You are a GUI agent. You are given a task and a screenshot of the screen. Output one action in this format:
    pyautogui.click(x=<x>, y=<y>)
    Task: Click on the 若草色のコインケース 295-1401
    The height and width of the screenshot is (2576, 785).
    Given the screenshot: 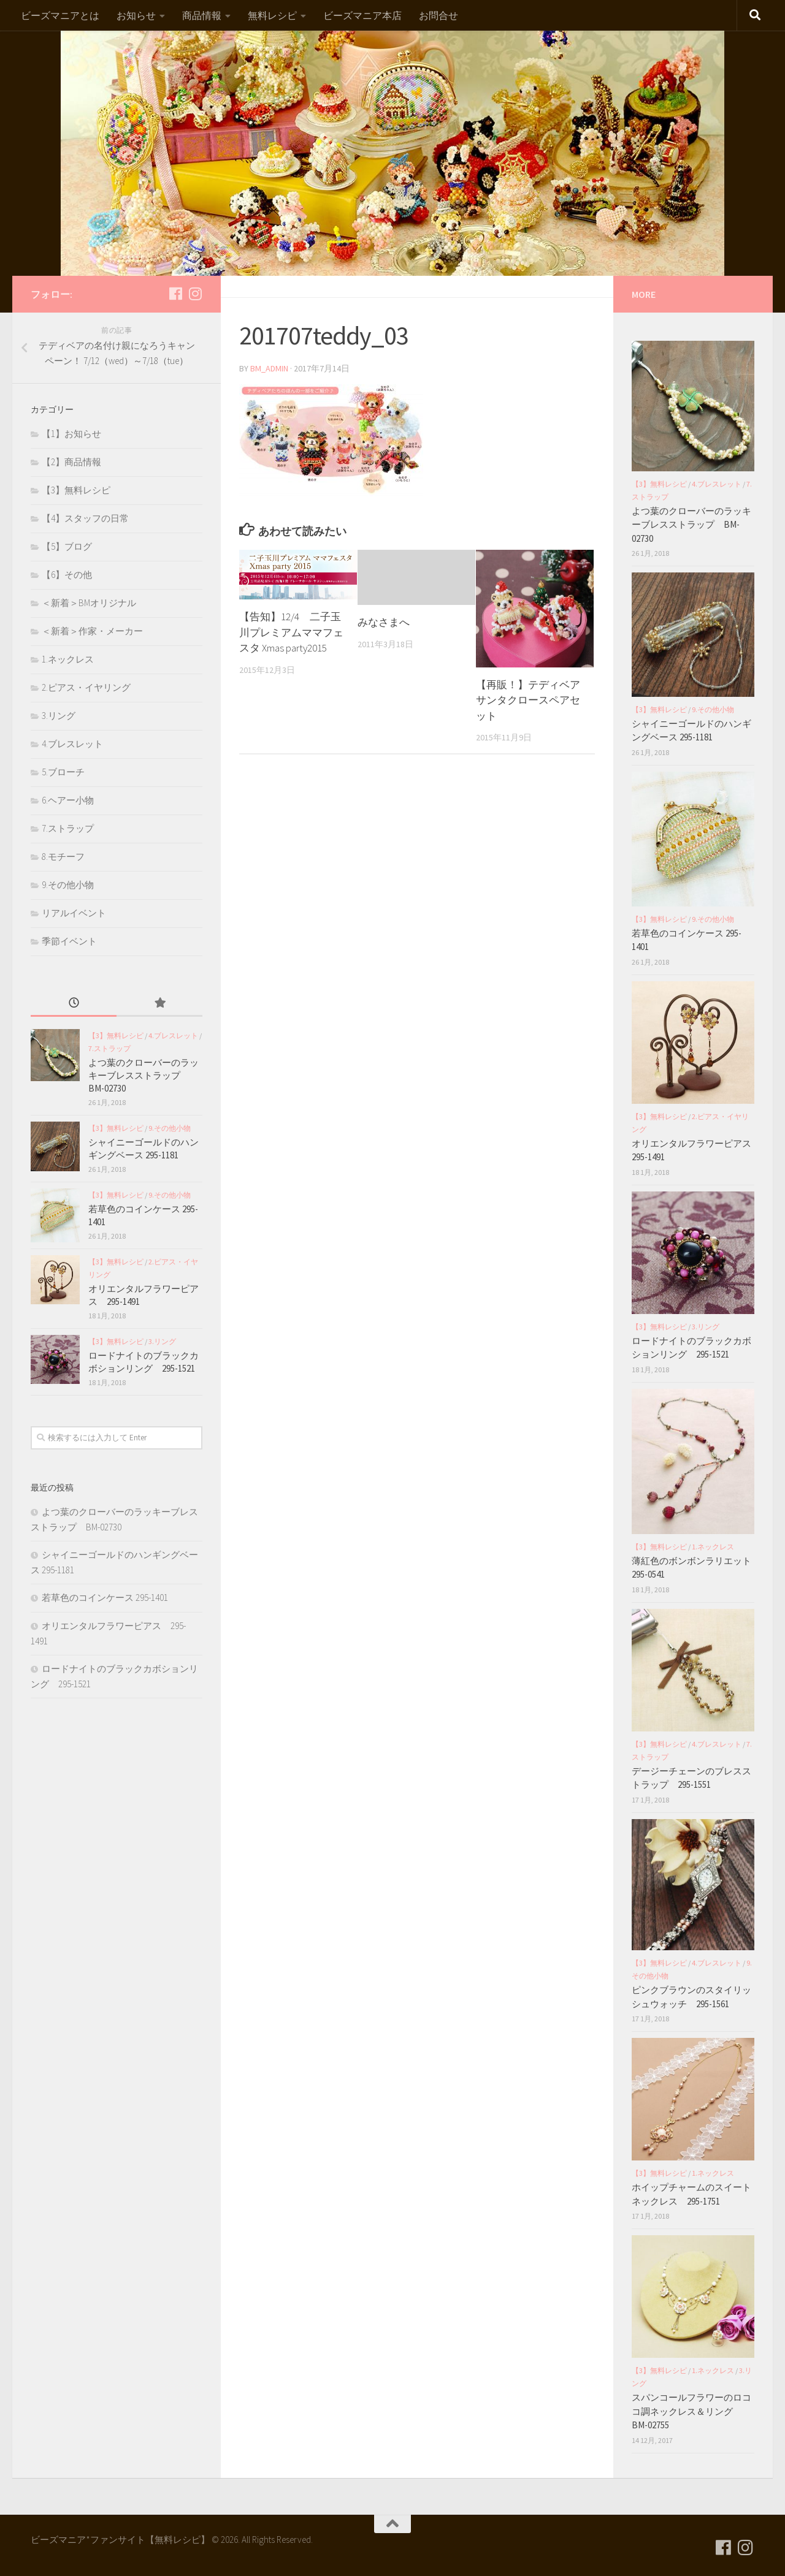 What is the action you would take?
    pyautogui.click(x=105, y=1597)
    